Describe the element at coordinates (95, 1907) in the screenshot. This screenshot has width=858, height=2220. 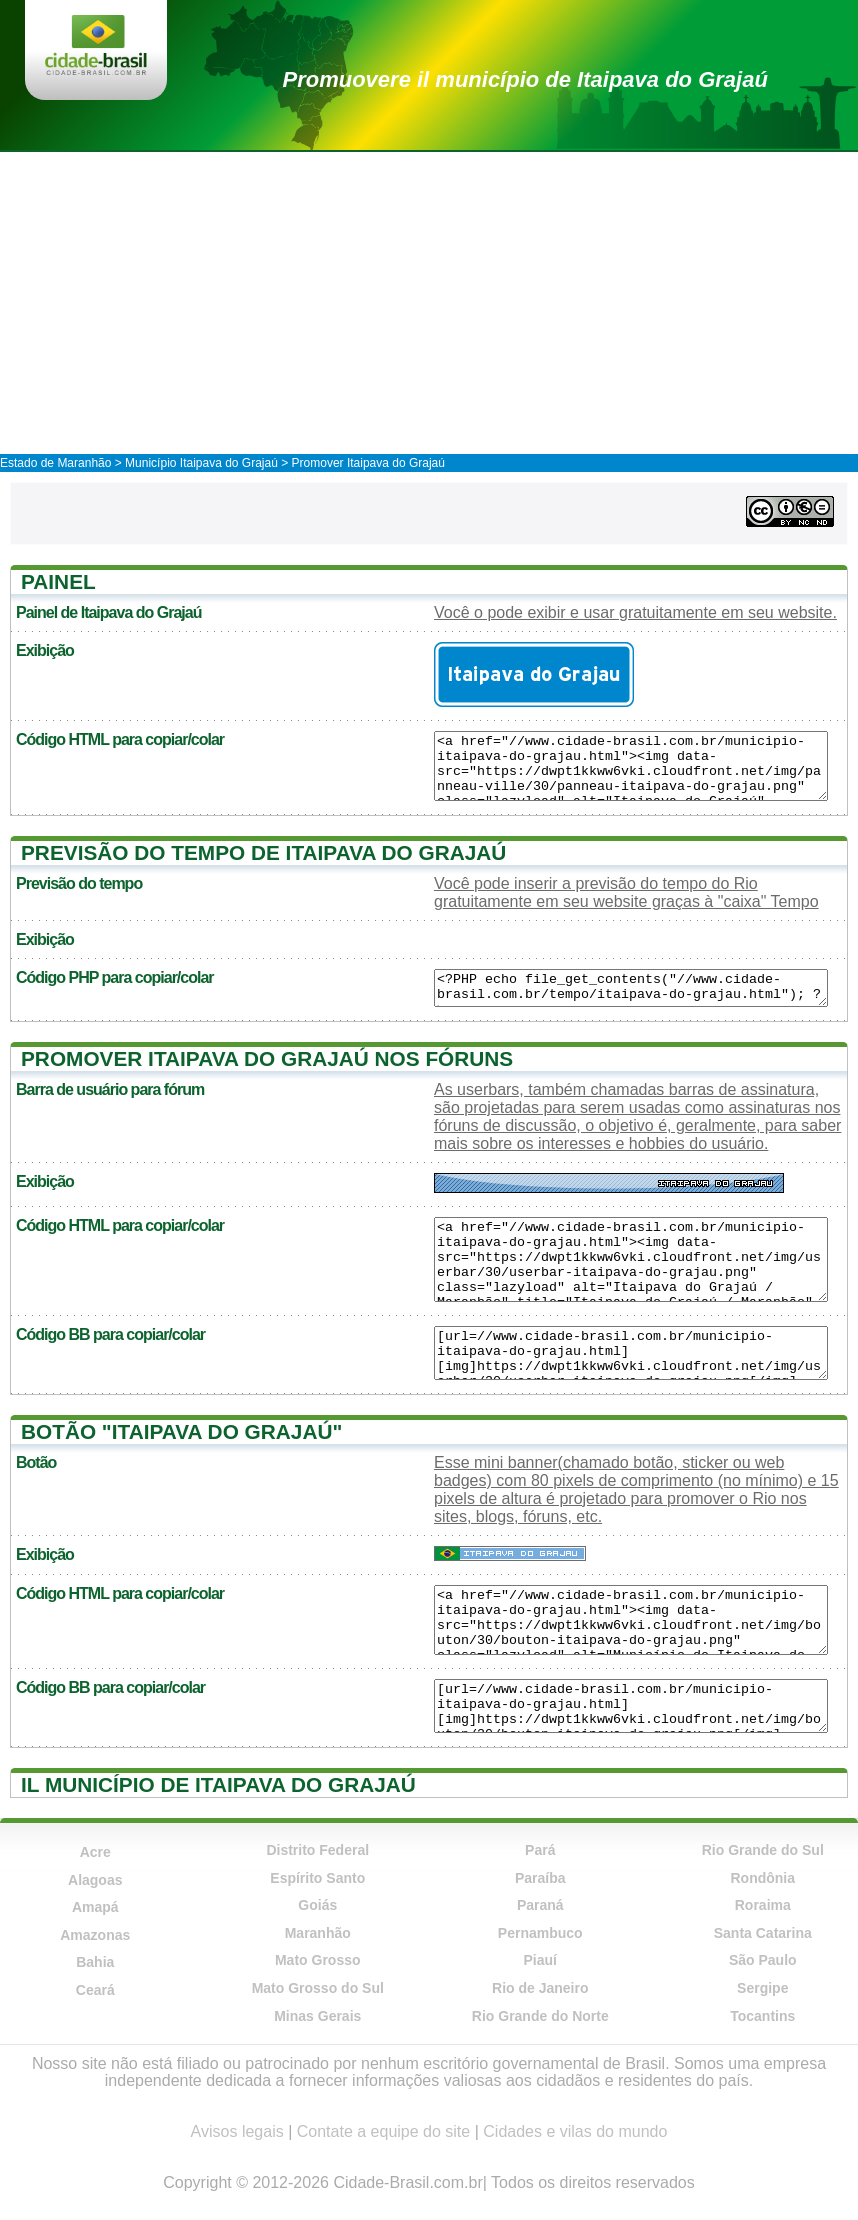
I see `Amapá` at that location.